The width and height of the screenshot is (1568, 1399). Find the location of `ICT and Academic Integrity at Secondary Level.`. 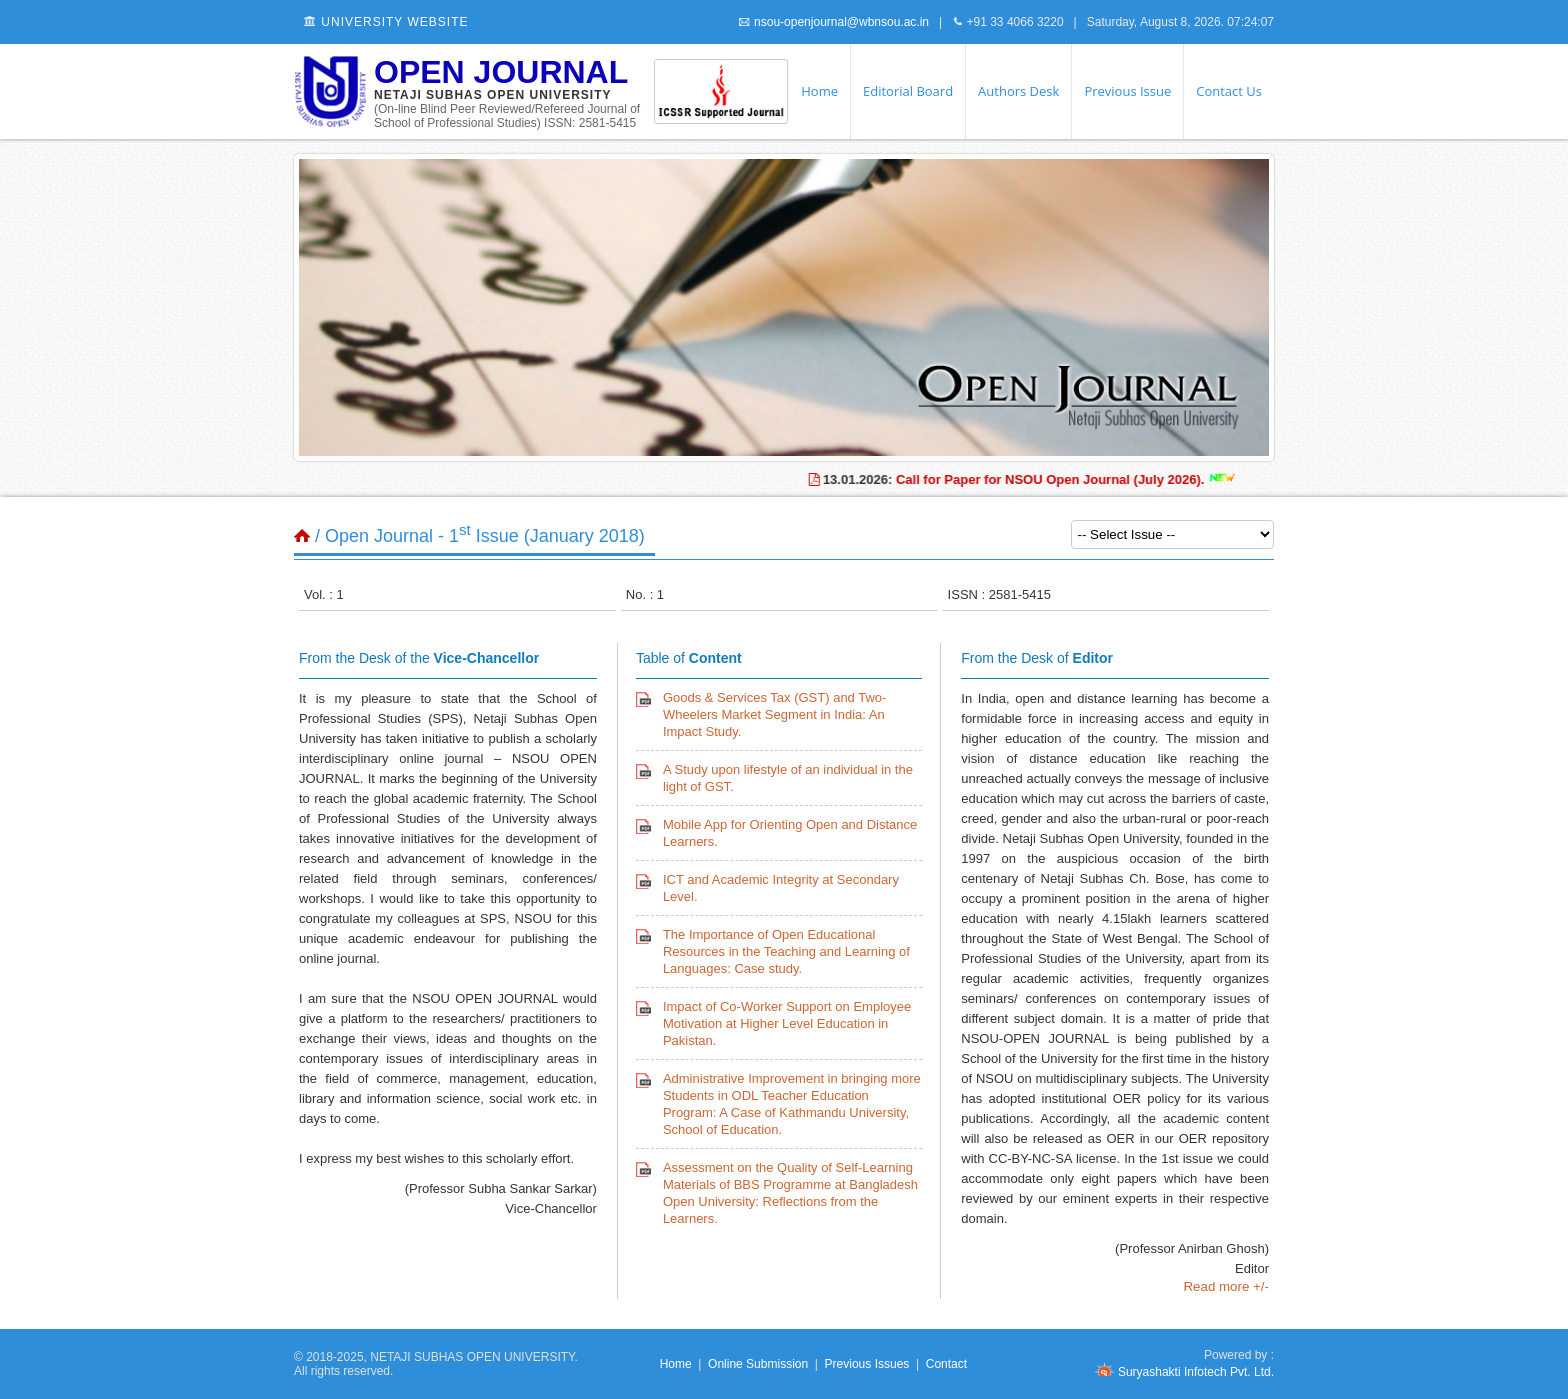

ICT and Academic Integrity at Secondary Level. is located at coordinates (781, 888).